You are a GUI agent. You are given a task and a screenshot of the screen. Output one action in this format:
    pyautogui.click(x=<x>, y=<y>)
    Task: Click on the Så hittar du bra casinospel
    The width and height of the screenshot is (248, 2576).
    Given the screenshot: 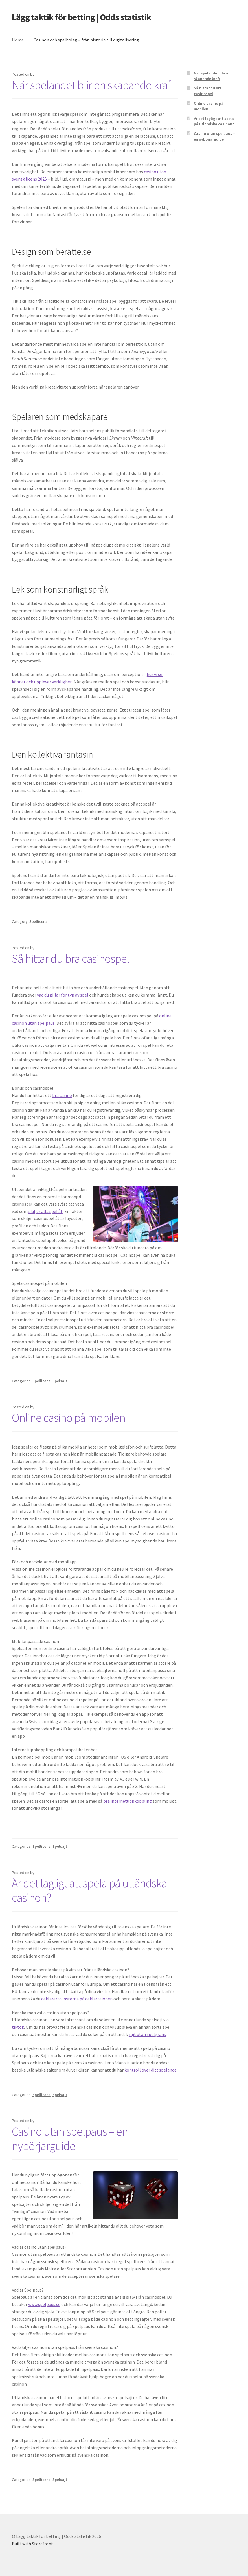 What is the action you would take?
    pyautogui.click(x=70, y=958)
    